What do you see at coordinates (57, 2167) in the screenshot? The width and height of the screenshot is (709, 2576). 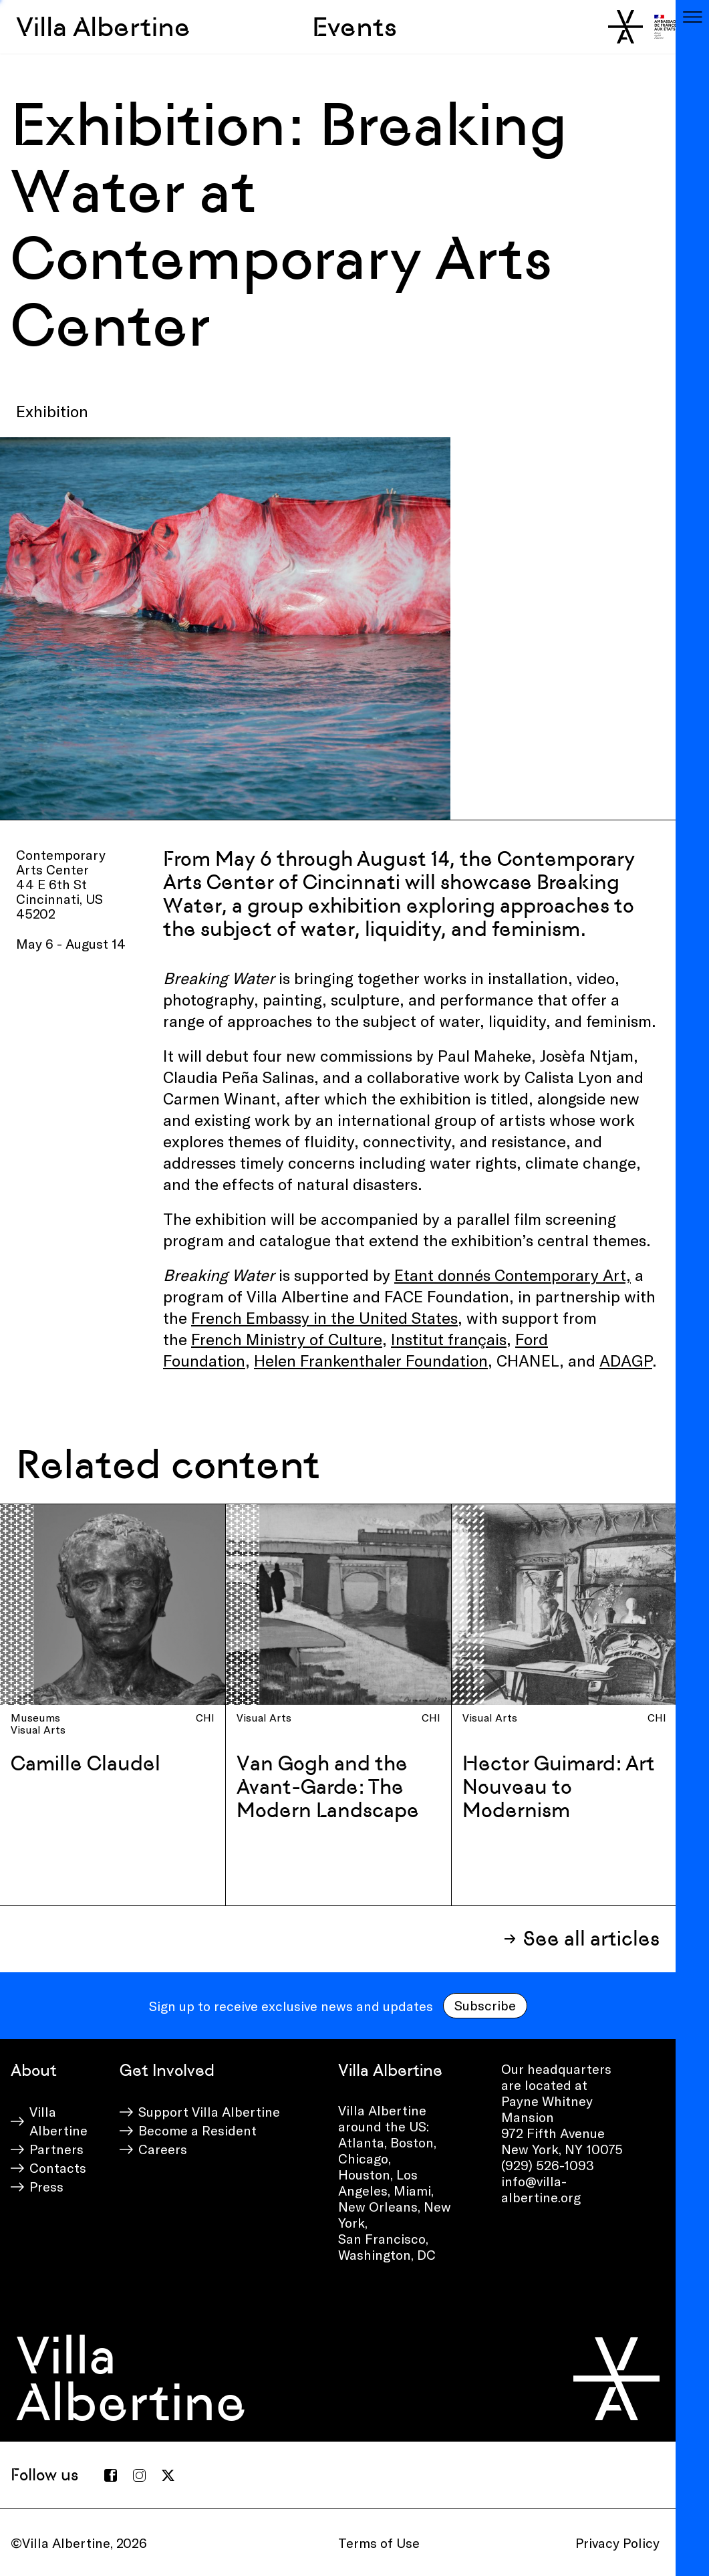 I see `Contacts` at bounding box center [57, 2167].